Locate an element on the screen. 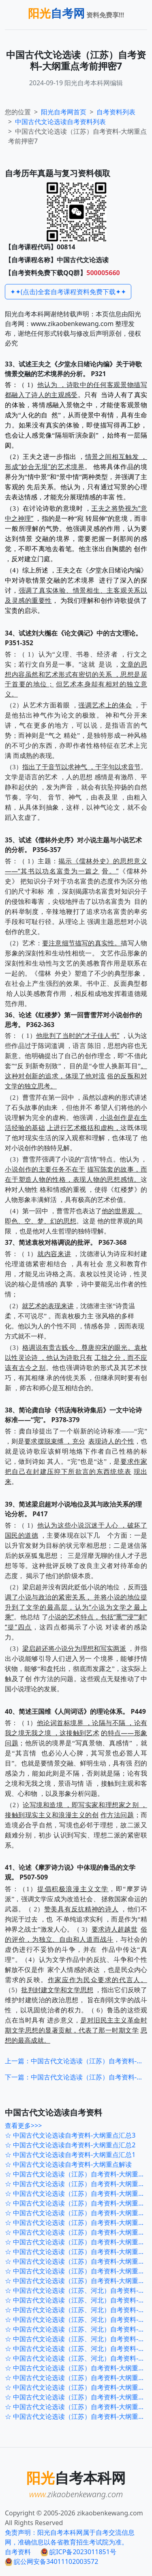 The height and width of the screenshot is (2576, 152). ☆ 中国古代文论选读（江苏）自考资料-大纲重点考前押密5 is located at coordinates (78, 2241).